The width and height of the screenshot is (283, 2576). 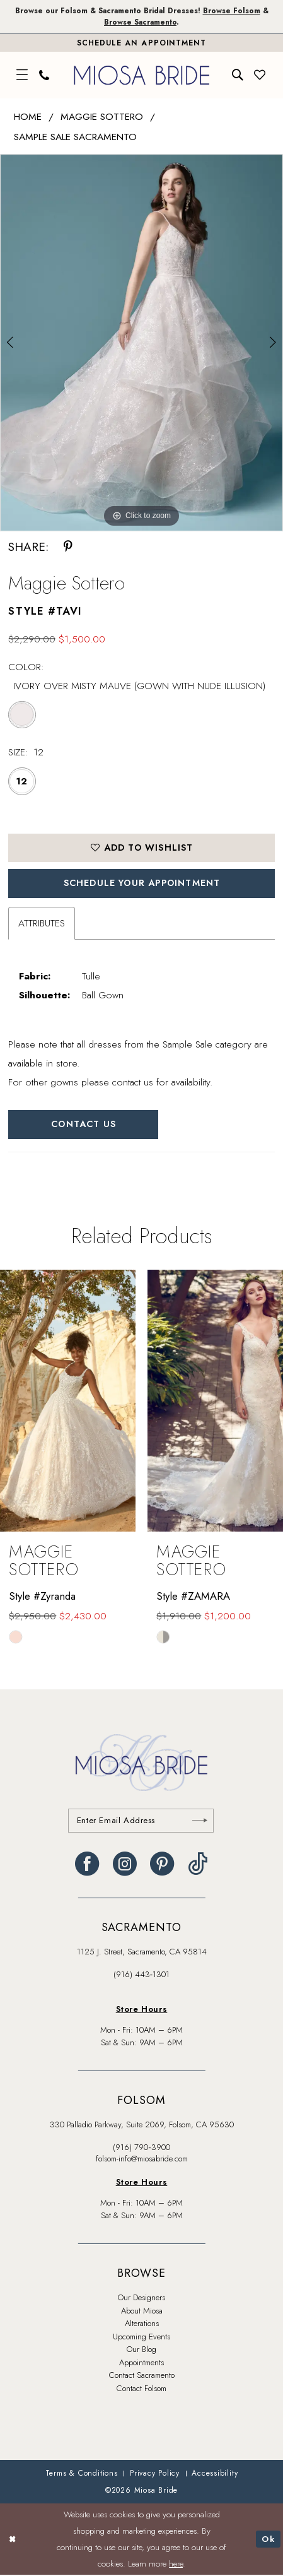 What do you see at coordinates (28, 117) in the screenshot?
I see `Home` at bounding box center [28, 117].